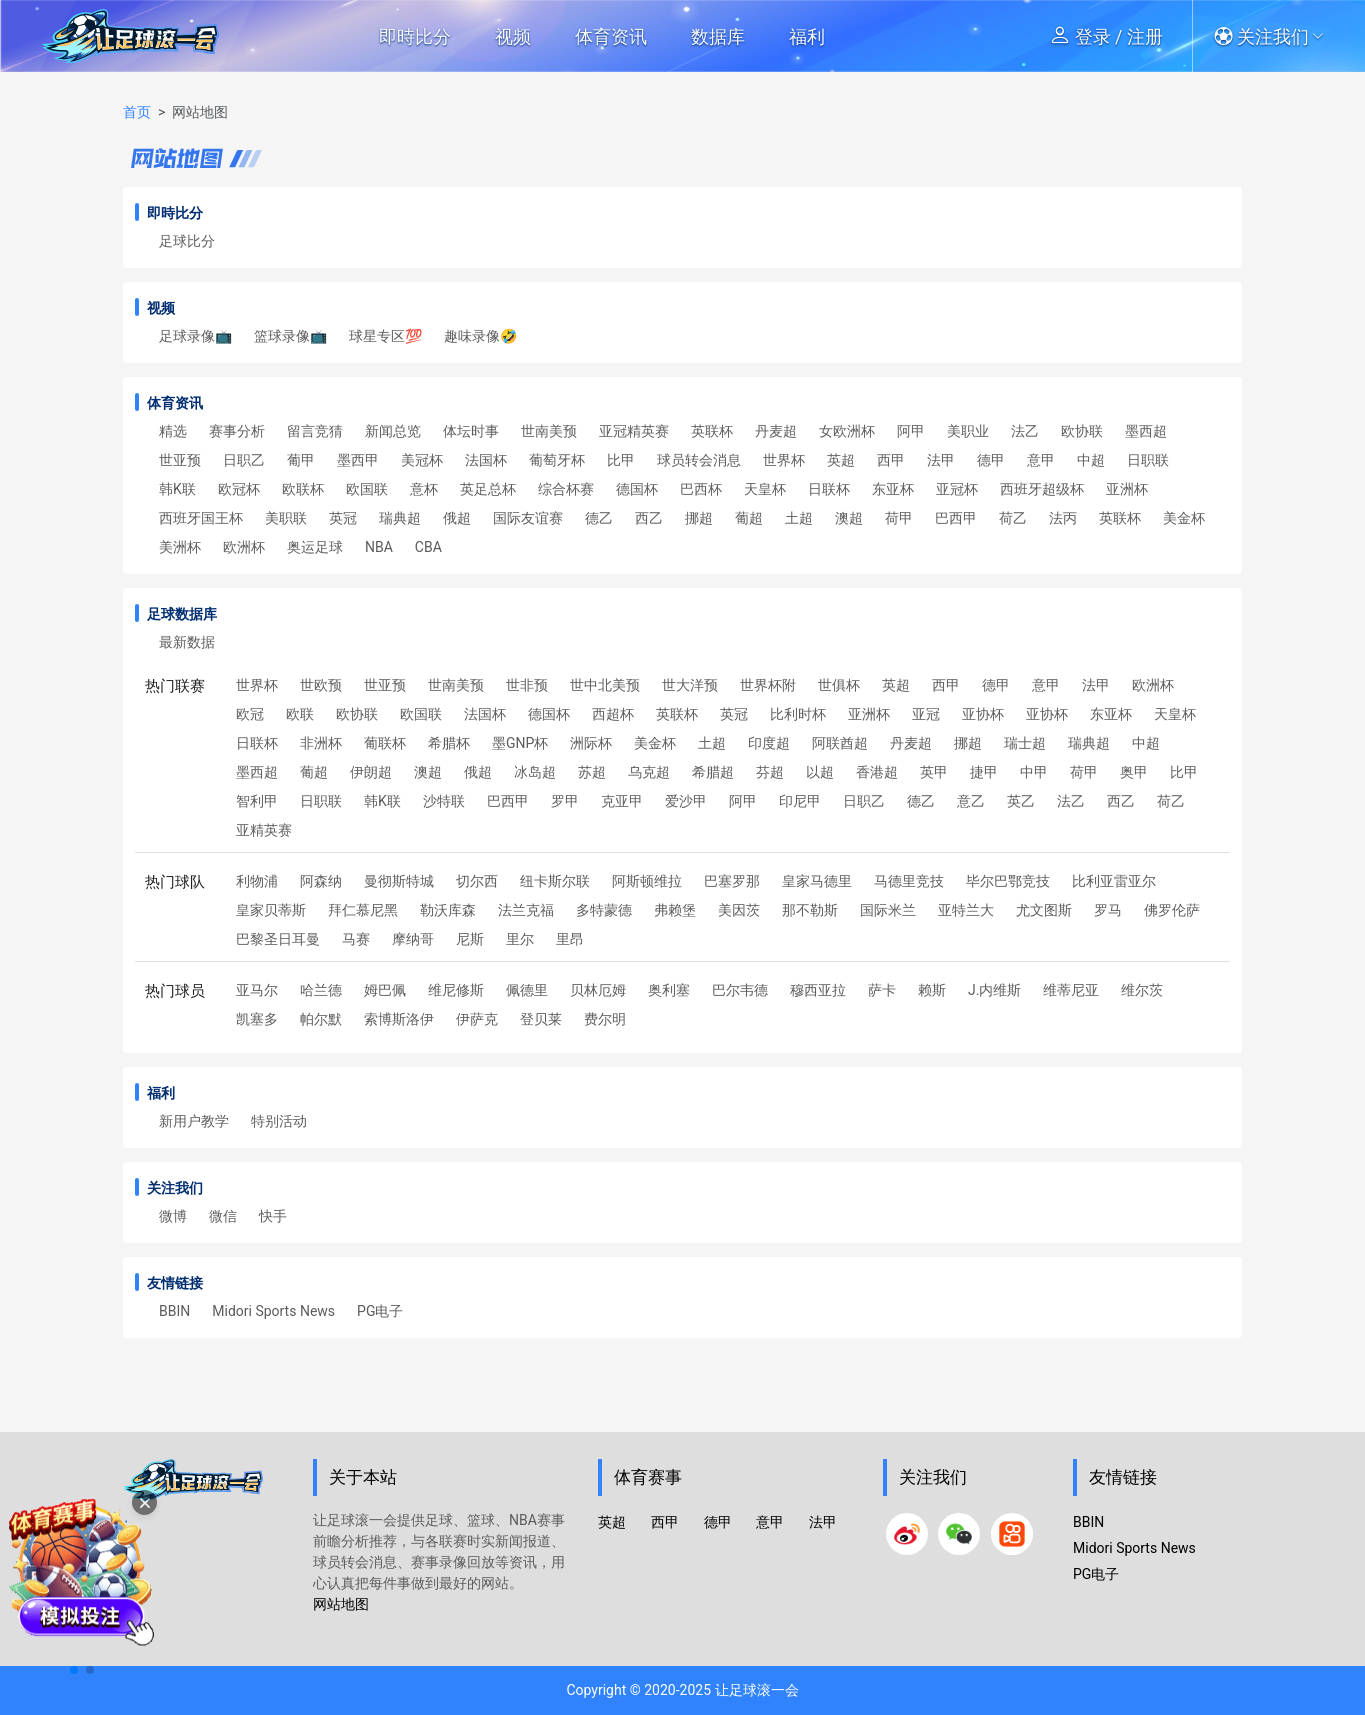 The width and height of the screenshot is (1365, 1715). I want to click on 奥利塞, so click(669, 990).